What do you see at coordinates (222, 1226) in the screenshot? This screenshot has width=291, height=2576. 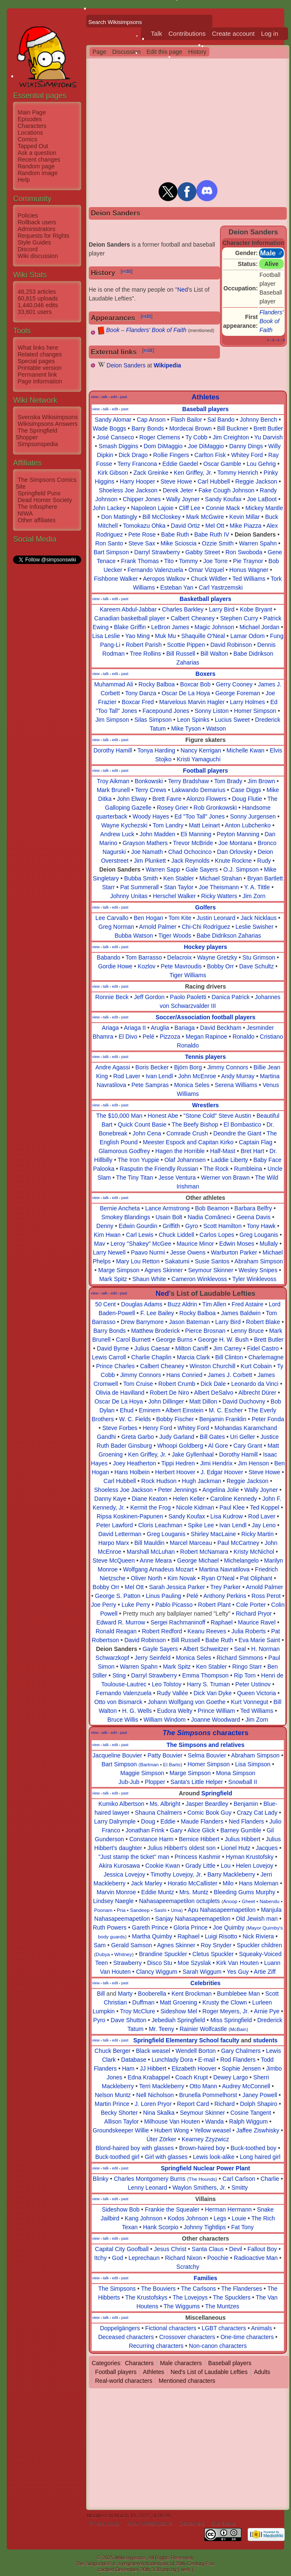 I see `Scott Hamilton` at bounding box center [222, 1226].